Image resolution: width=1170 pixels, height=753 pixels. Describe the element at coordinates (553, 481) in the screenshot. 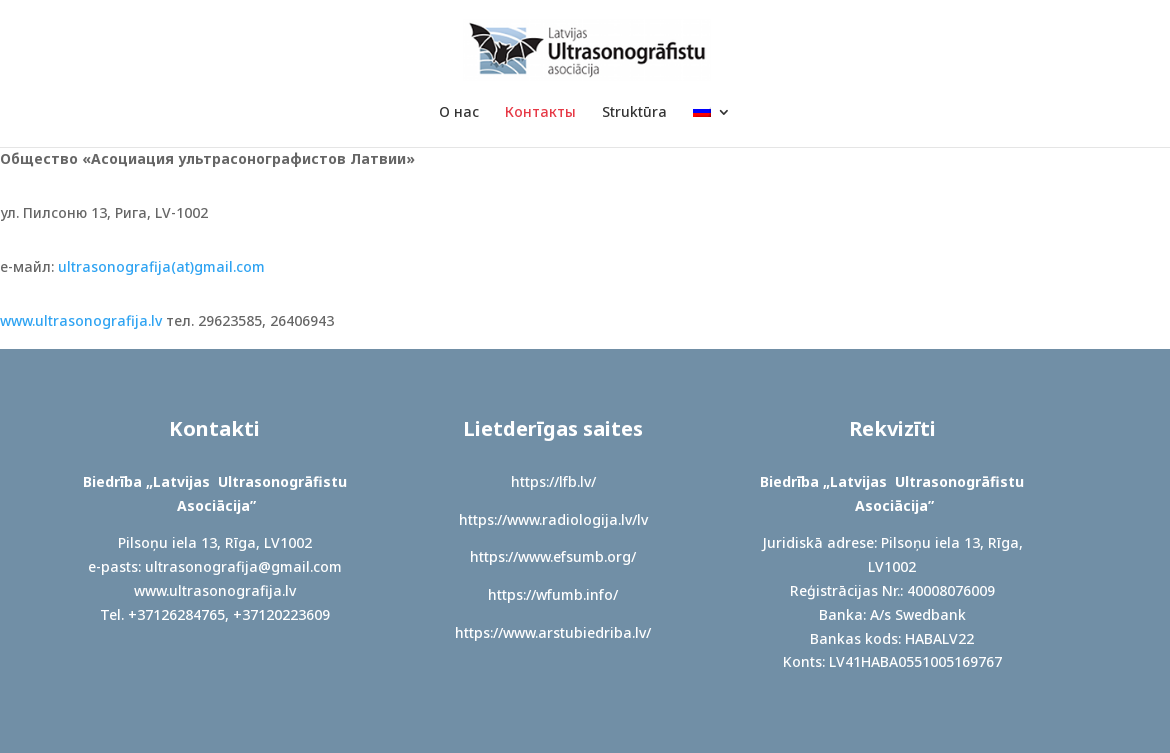

I see `https://lfb.lv/` at that location.